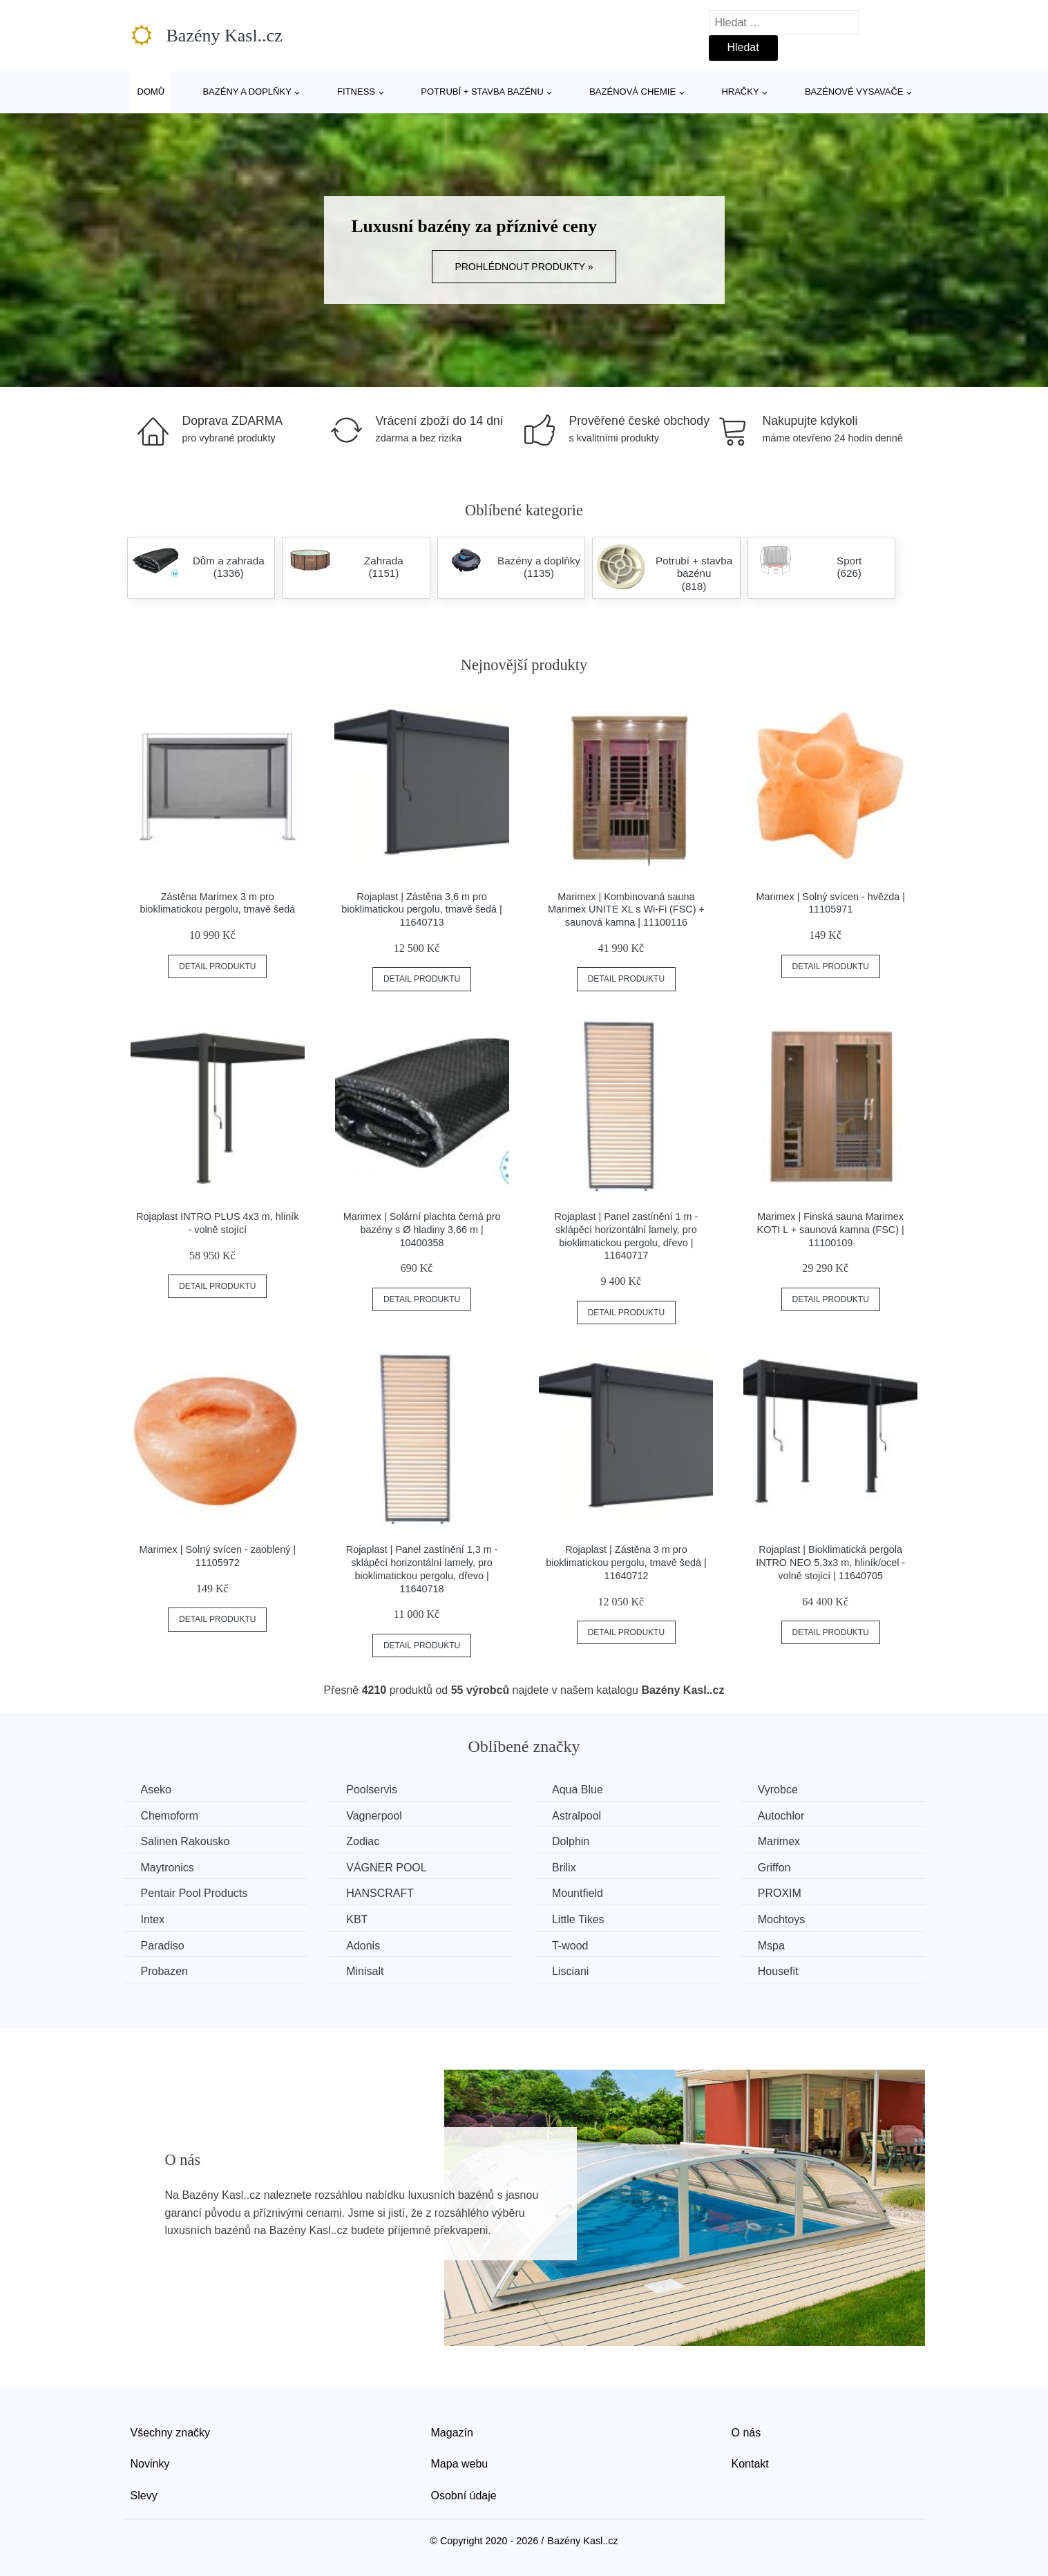 The image size is (1048, 2576). I want to click on Rojaplast | Bioklimatická pergola INTRO NEO 5,3x3 m, hliník/ocel - volně stojící | 11640705, so click(830, 1562).